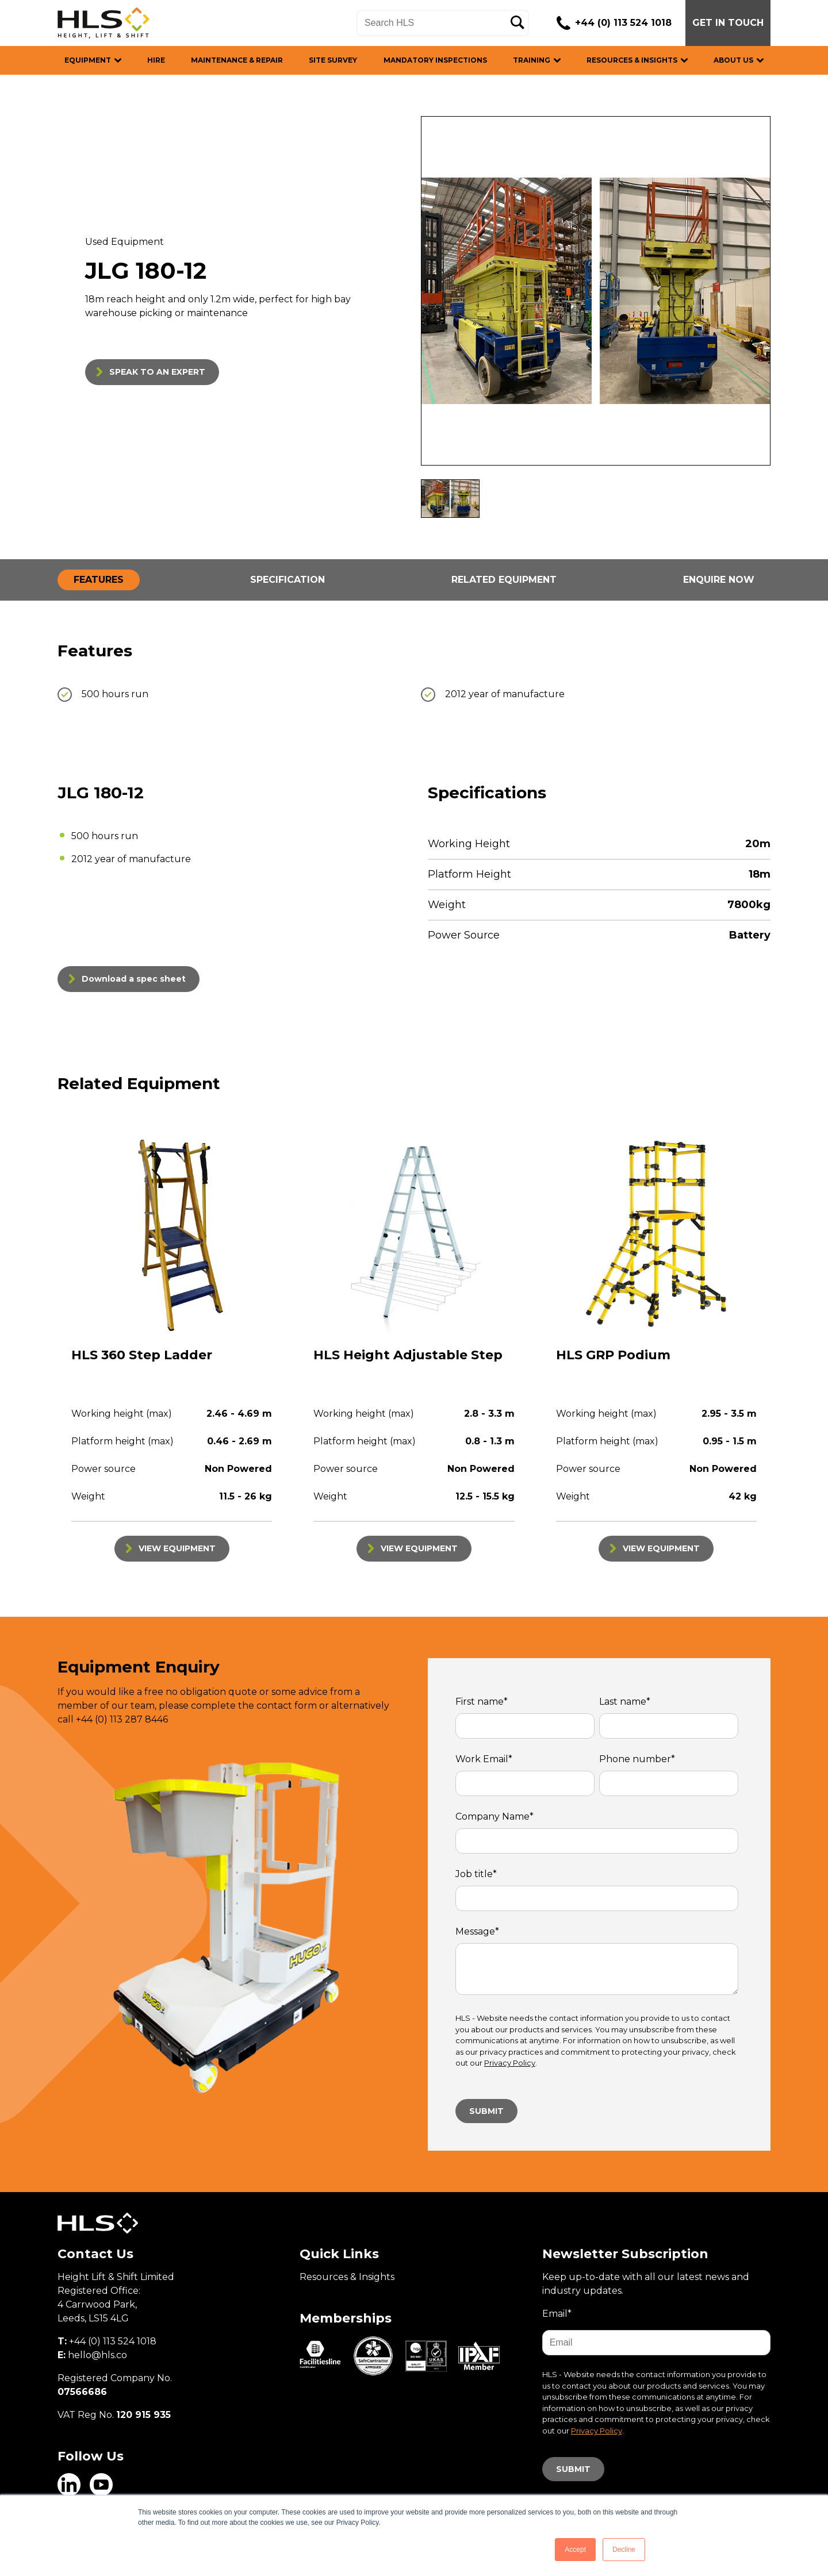  I want to click on +44 (0) 113 524 1018, so click(623, 22).